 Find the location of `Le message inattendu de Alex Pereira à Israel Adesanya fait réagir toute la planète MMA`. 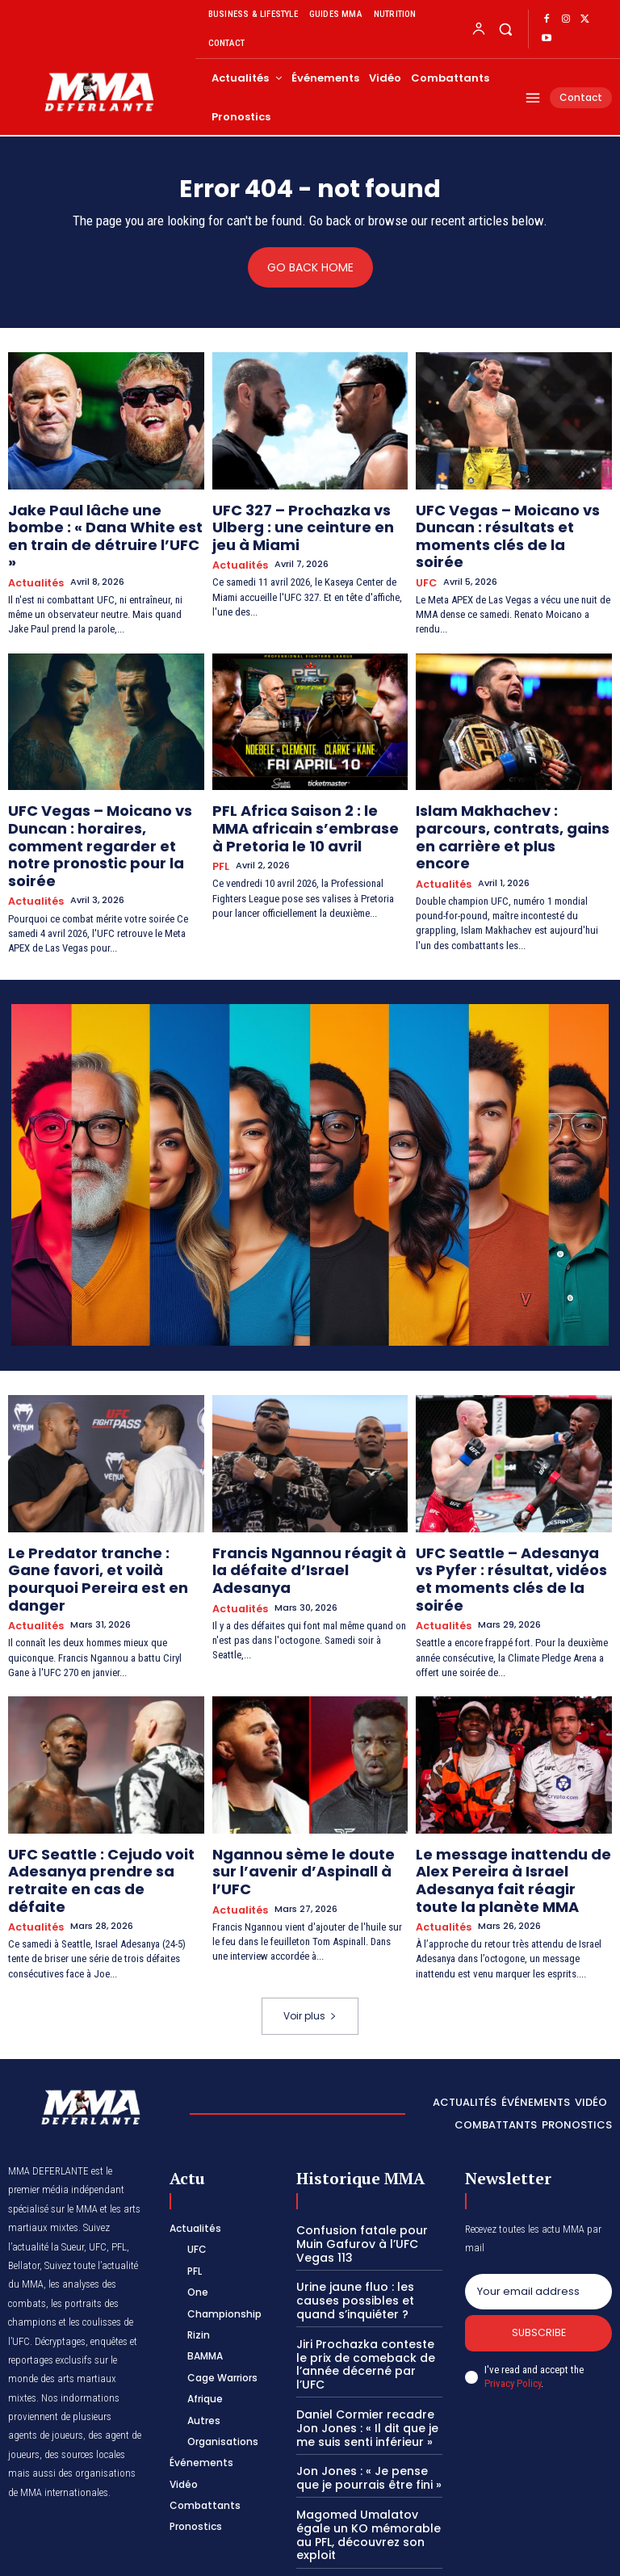

Le message inattendu de Alex Pereira à Israel Adesanya fait réagir toute la planète MMA is located at coordinates (508, 1772).